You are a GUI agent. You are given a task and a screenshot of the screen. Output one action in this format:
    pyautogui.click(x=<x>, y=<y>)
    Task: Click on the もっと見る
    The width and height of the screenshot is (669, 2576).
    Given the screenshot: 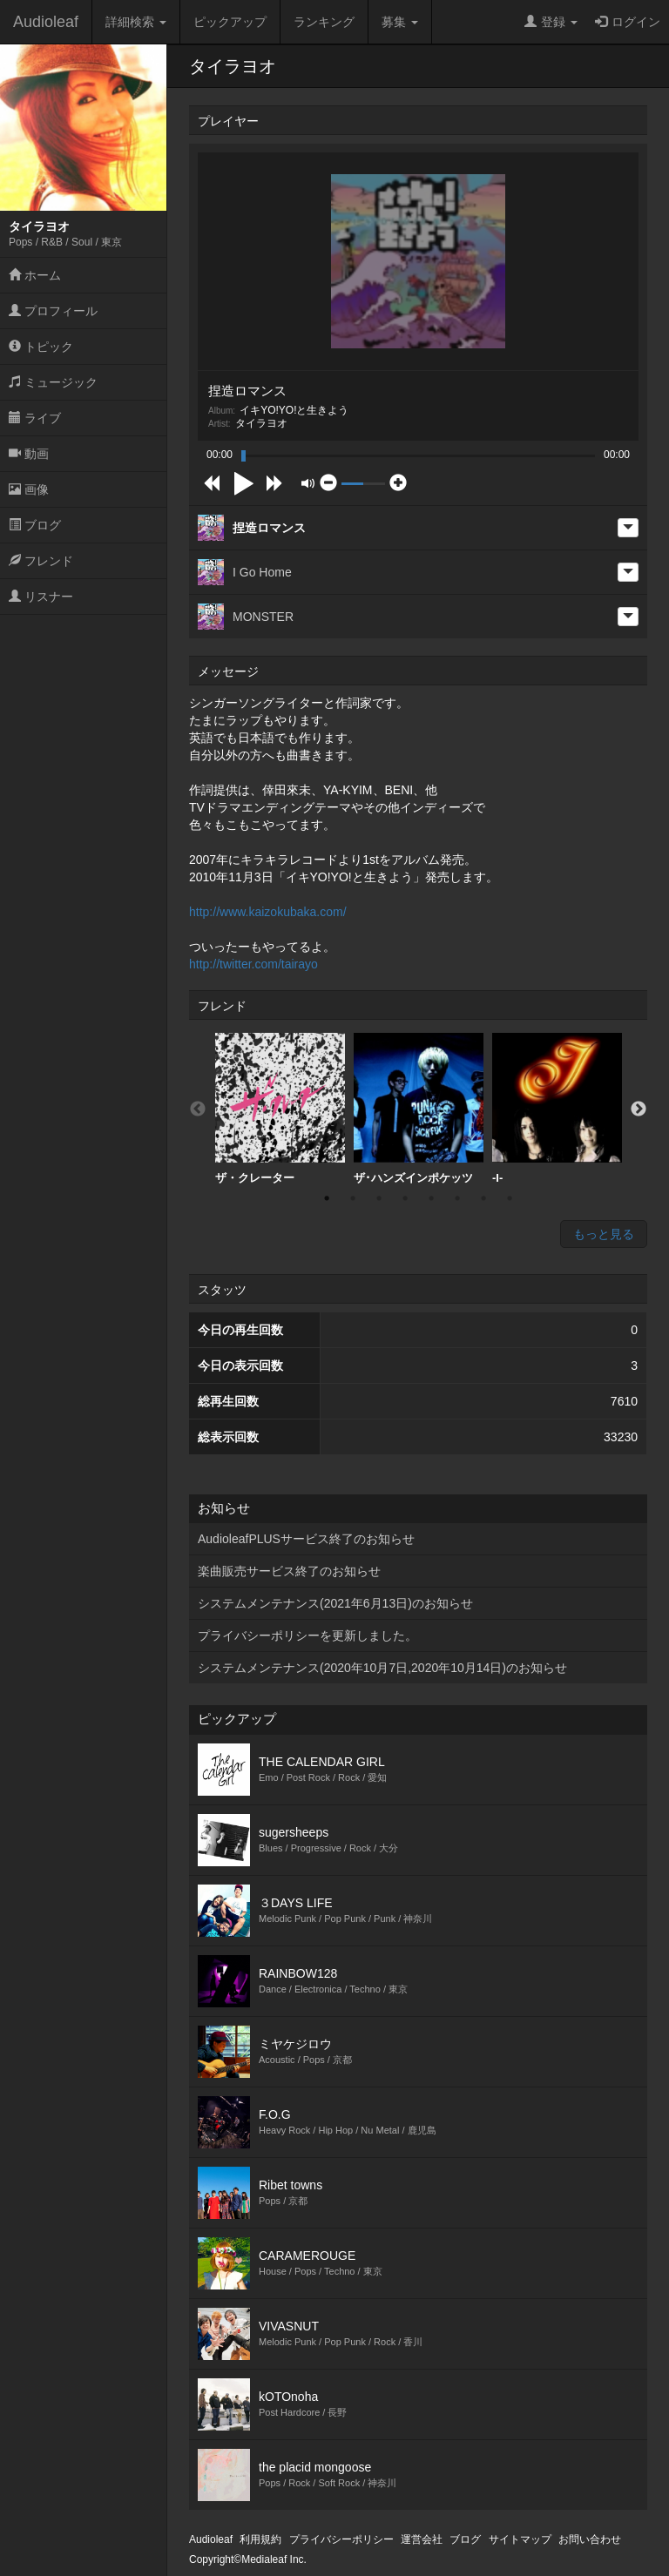 What is the action you would take?
    pyautogui.click(x=603, y=1234)
    